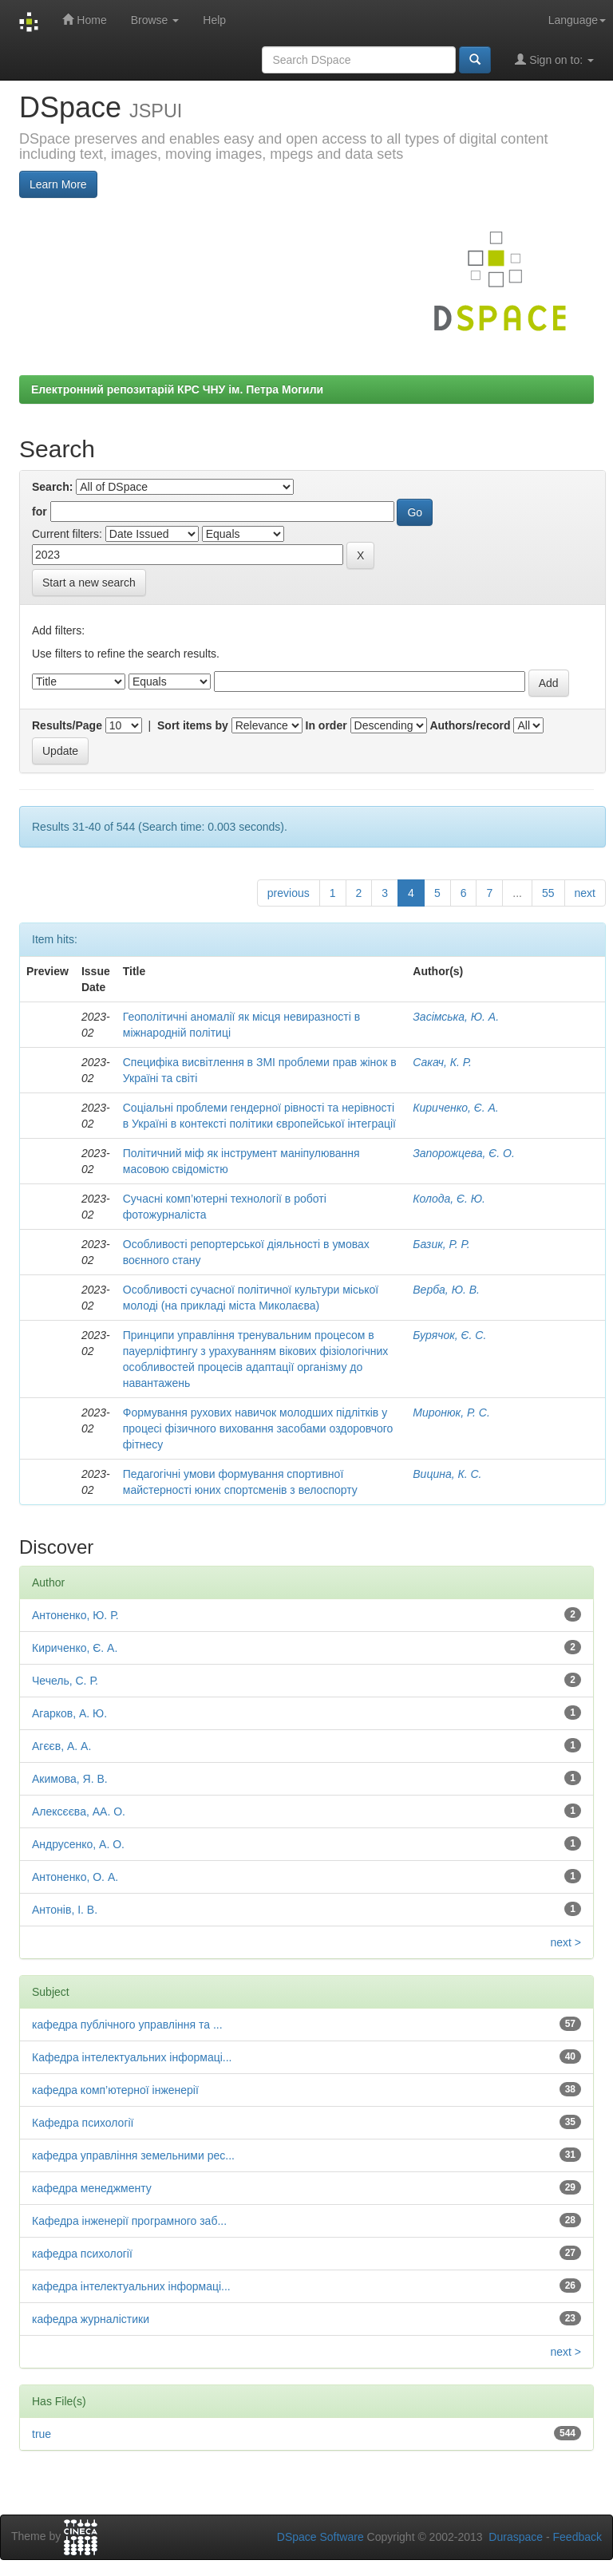  Describe the element at coordinates (83, 2122) in the screenshot. I see `Кафедра психології` at that location.